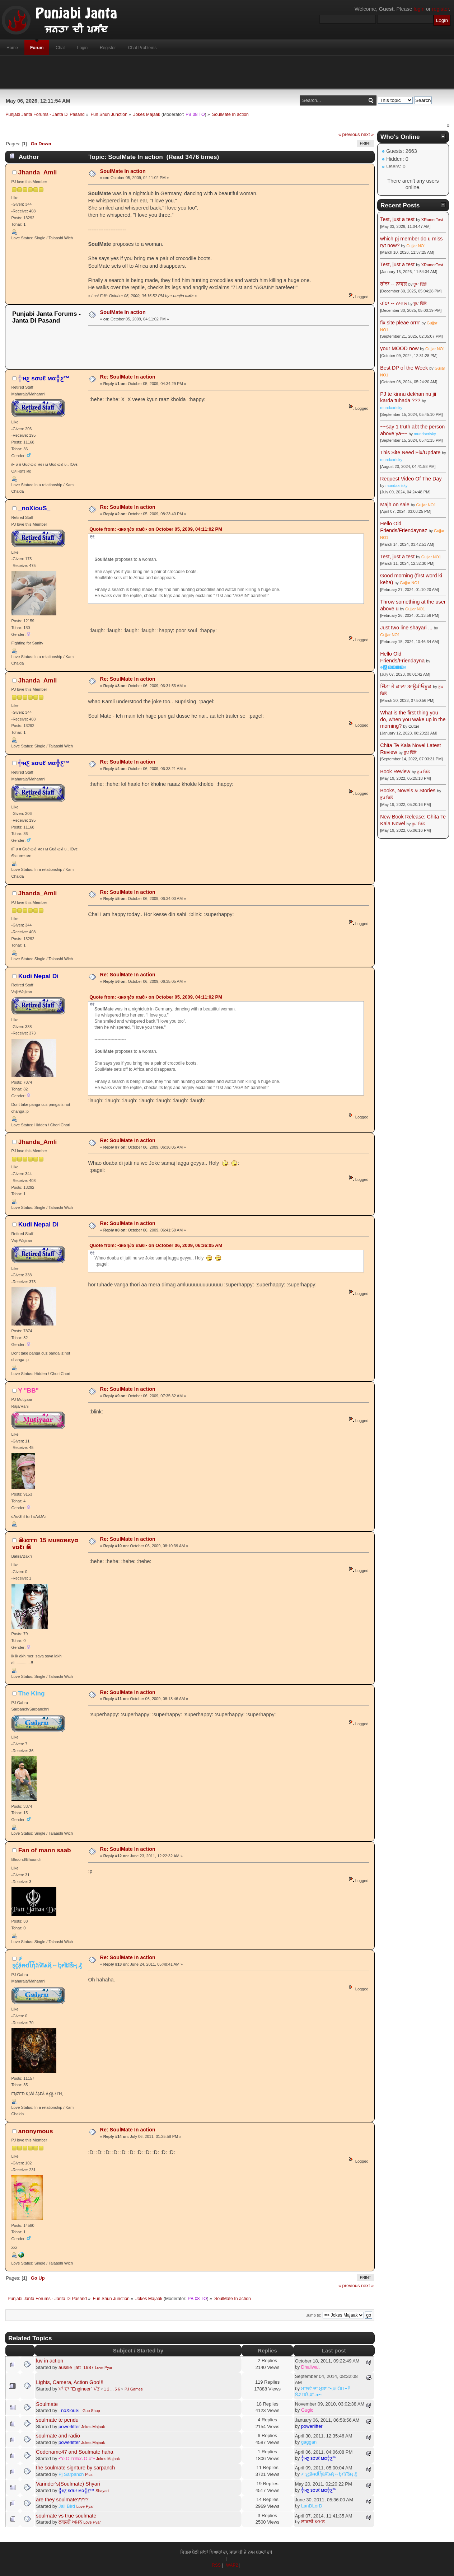 Image resolution: width=454 pixels, height=2576 pixels. What do you see at coordinates (57, 2420) in the screenshot?
I see `soulmate te pendu` at bounding box center [57, 2420].